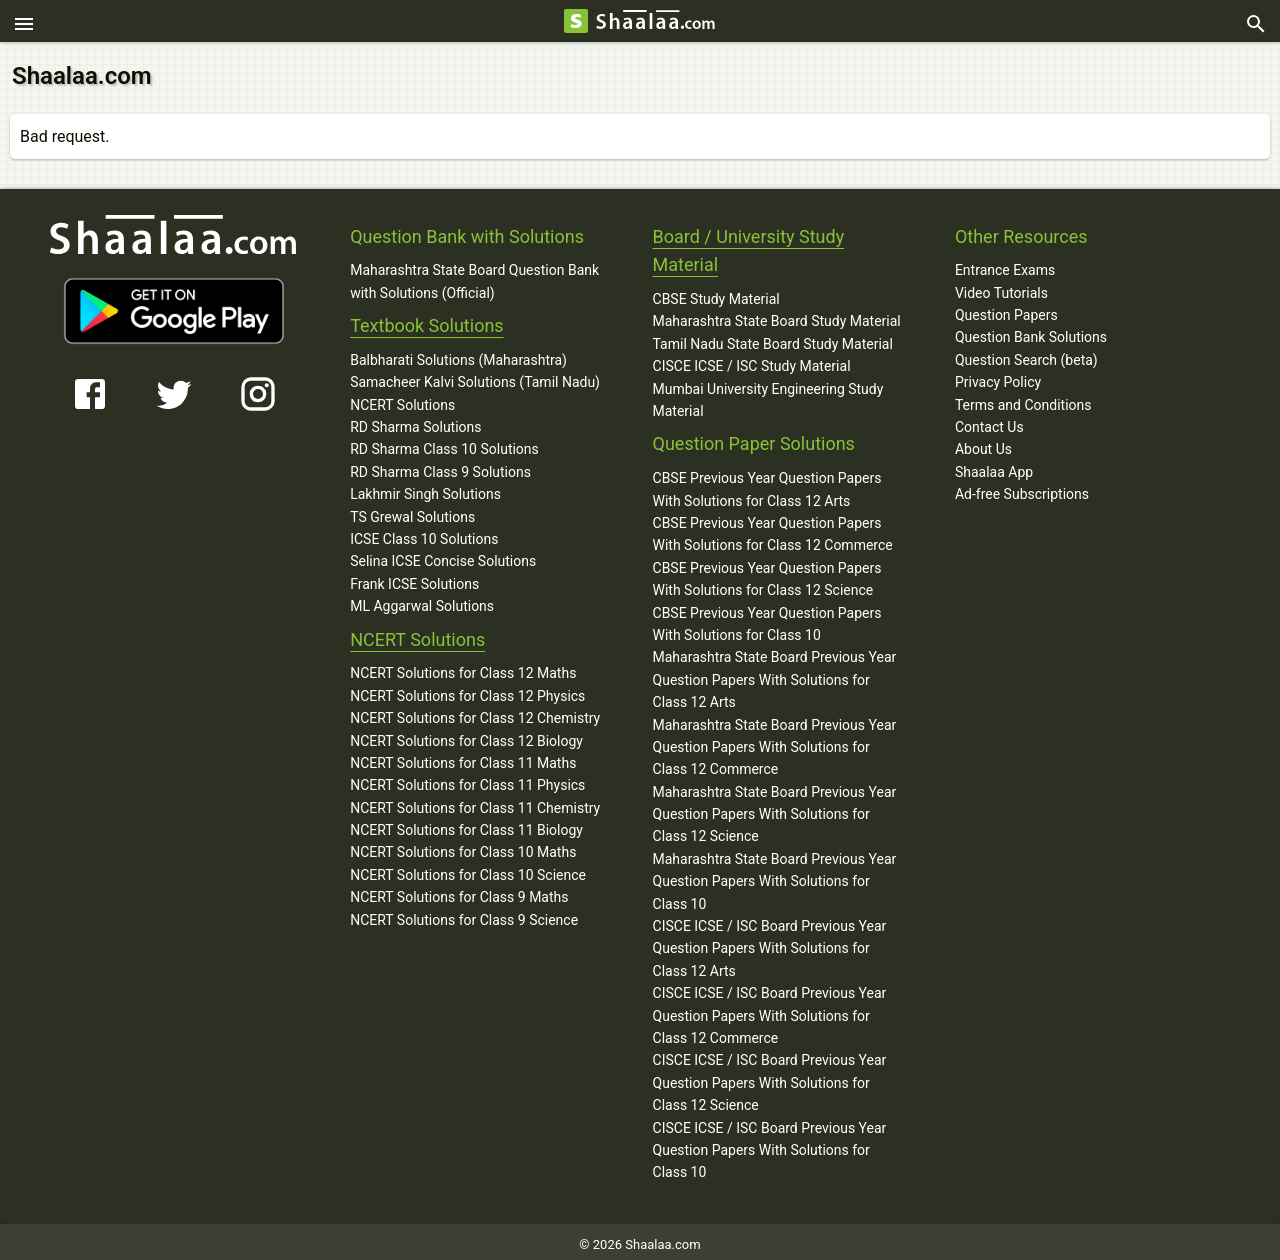  Describe the element at coordinates (773, 528) in the screenshot. I see `CBSE Previous Year Question Papers With Solutions for Class 12 Commerce` at that location.